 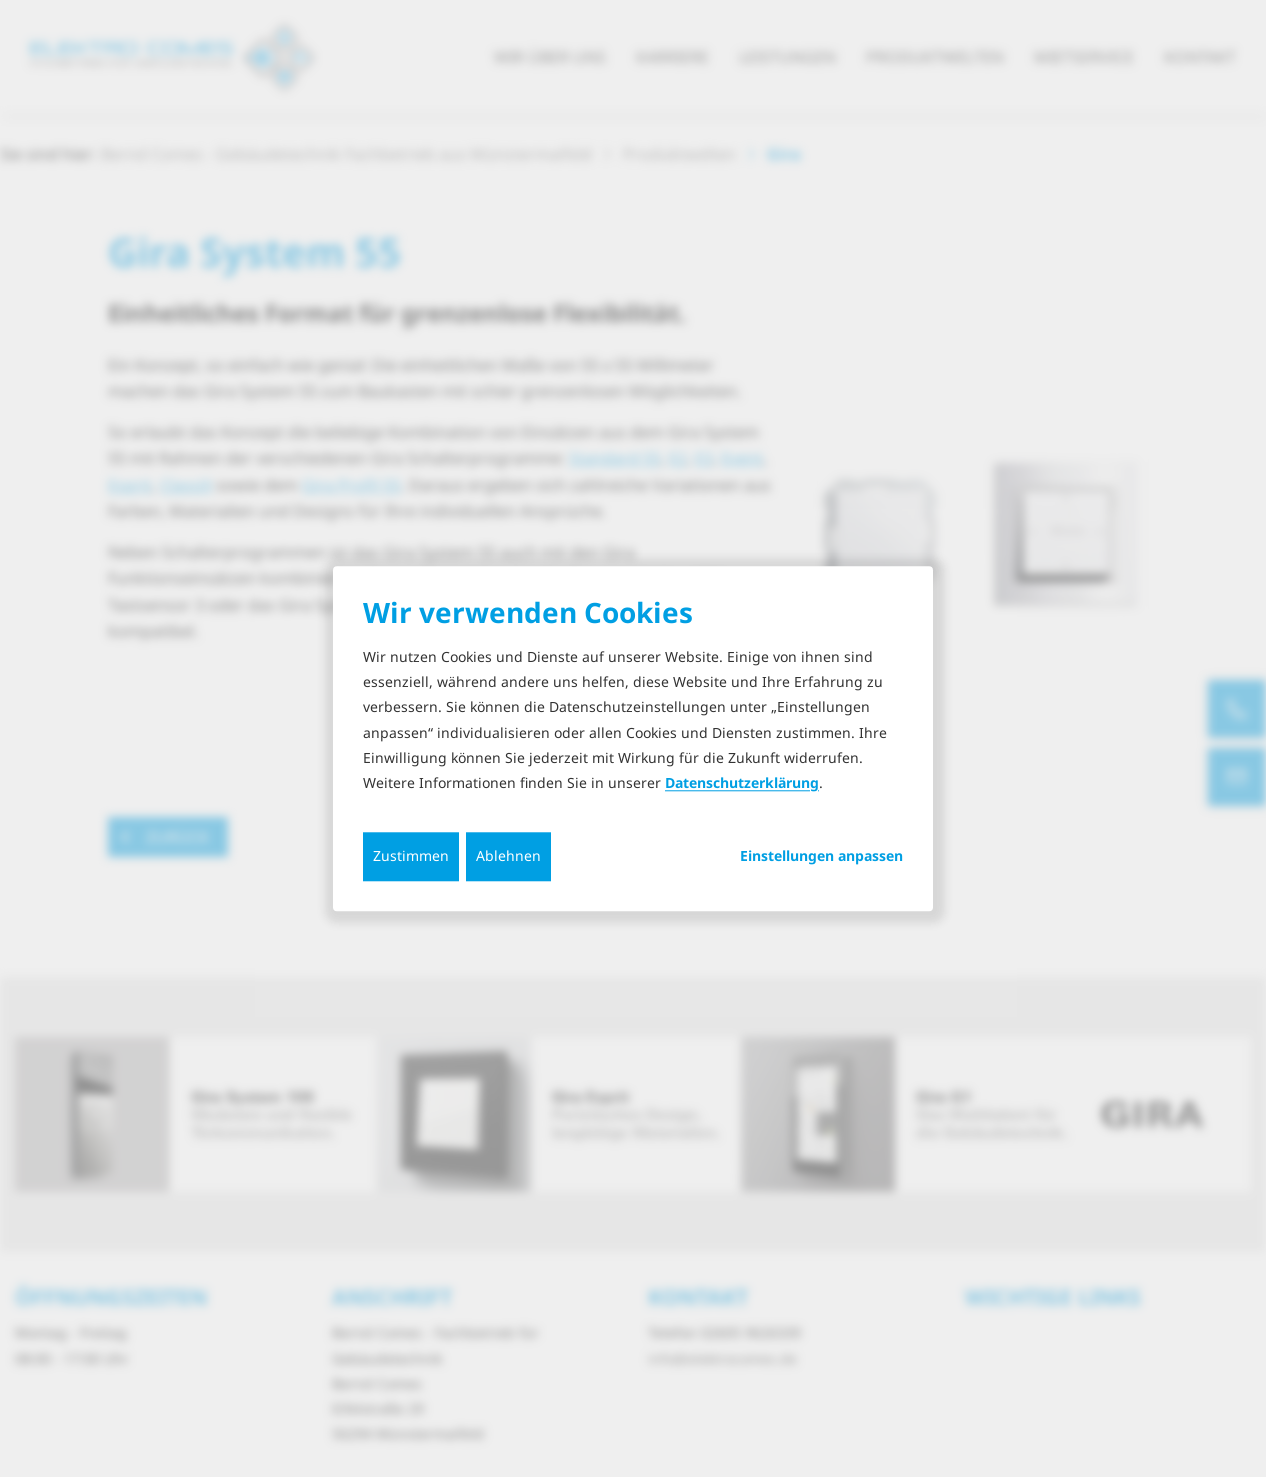 I want to click on Zustimmen, so click(x=411, y=855).